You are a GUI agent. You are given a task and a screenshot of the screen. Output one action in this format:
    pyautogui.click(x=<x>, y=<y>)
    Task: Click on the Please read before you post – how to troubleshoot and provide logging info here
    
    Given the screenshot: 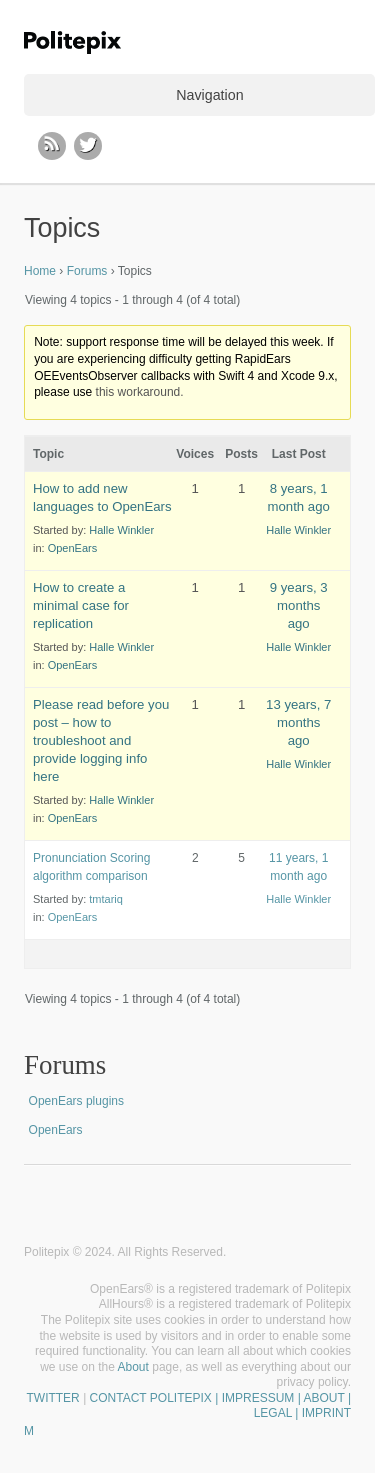 What is the action you would take?
    pyautogui.click(x=101, y=740)
    